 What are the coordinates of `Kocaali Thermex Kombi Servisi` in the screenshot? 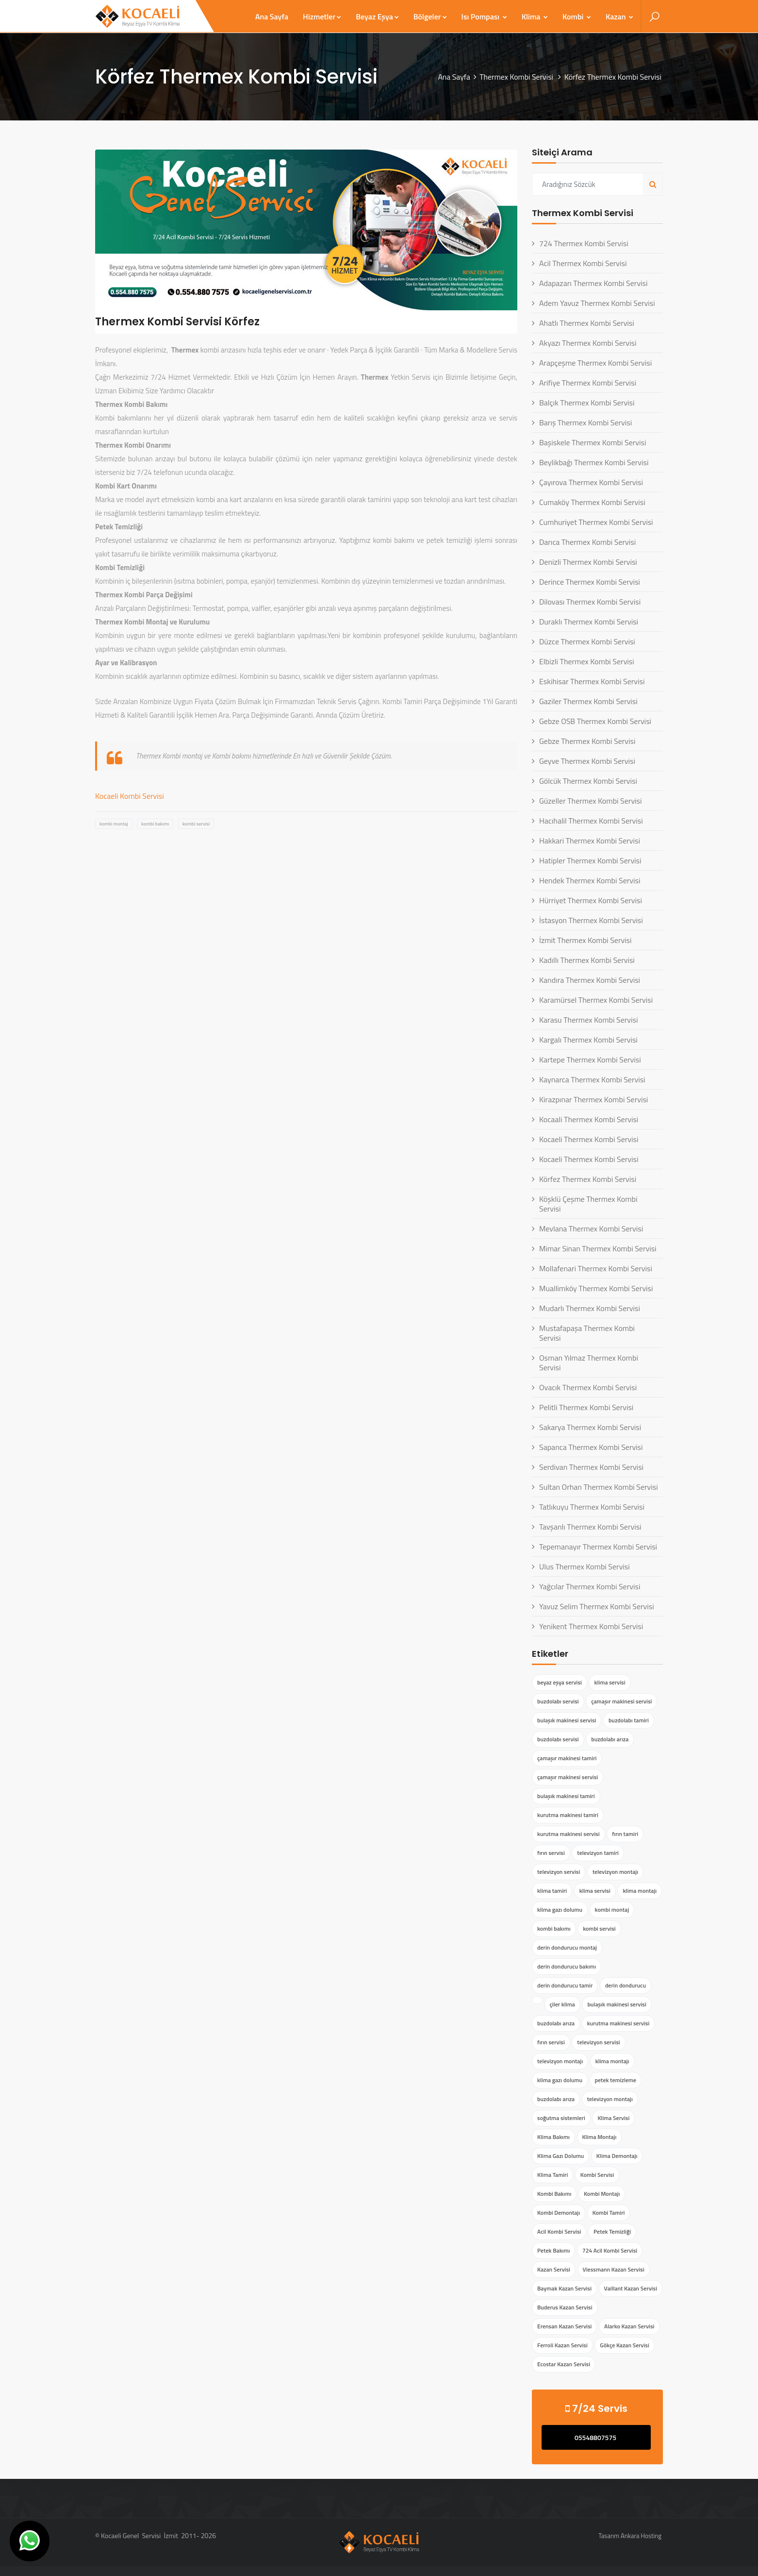 It's located at (588, 1119).